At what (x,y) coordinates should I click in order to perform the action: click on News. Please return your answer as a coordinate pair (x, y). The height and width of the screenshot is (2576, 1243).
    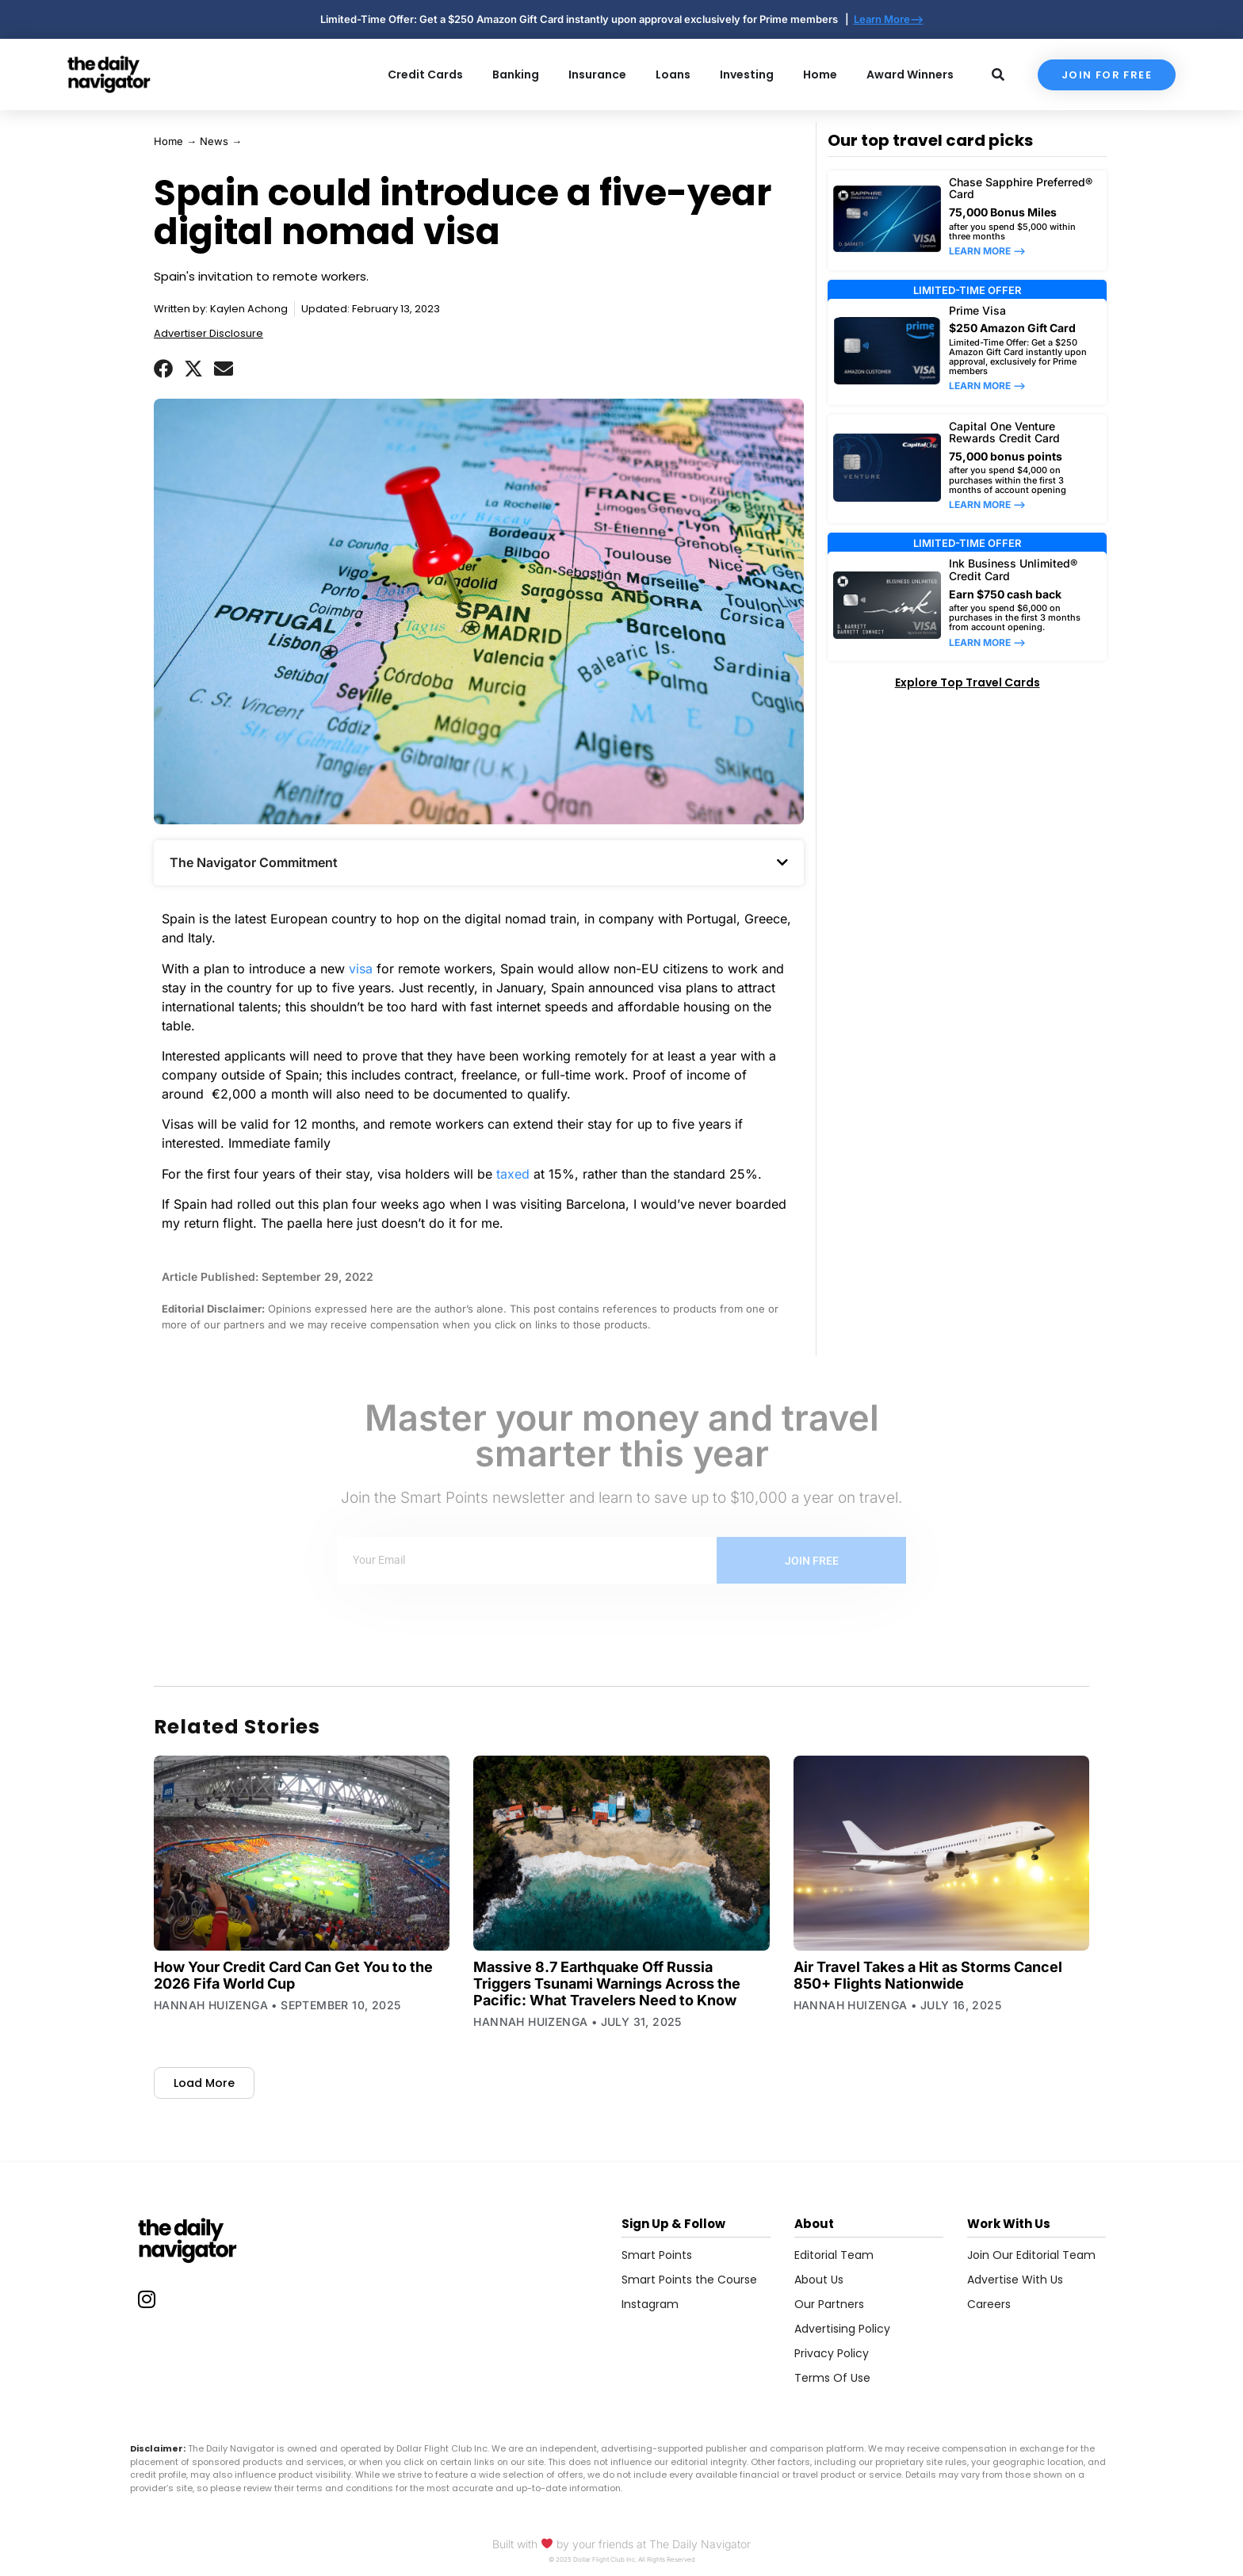
    Looking at the image, I should click on (214, 141).